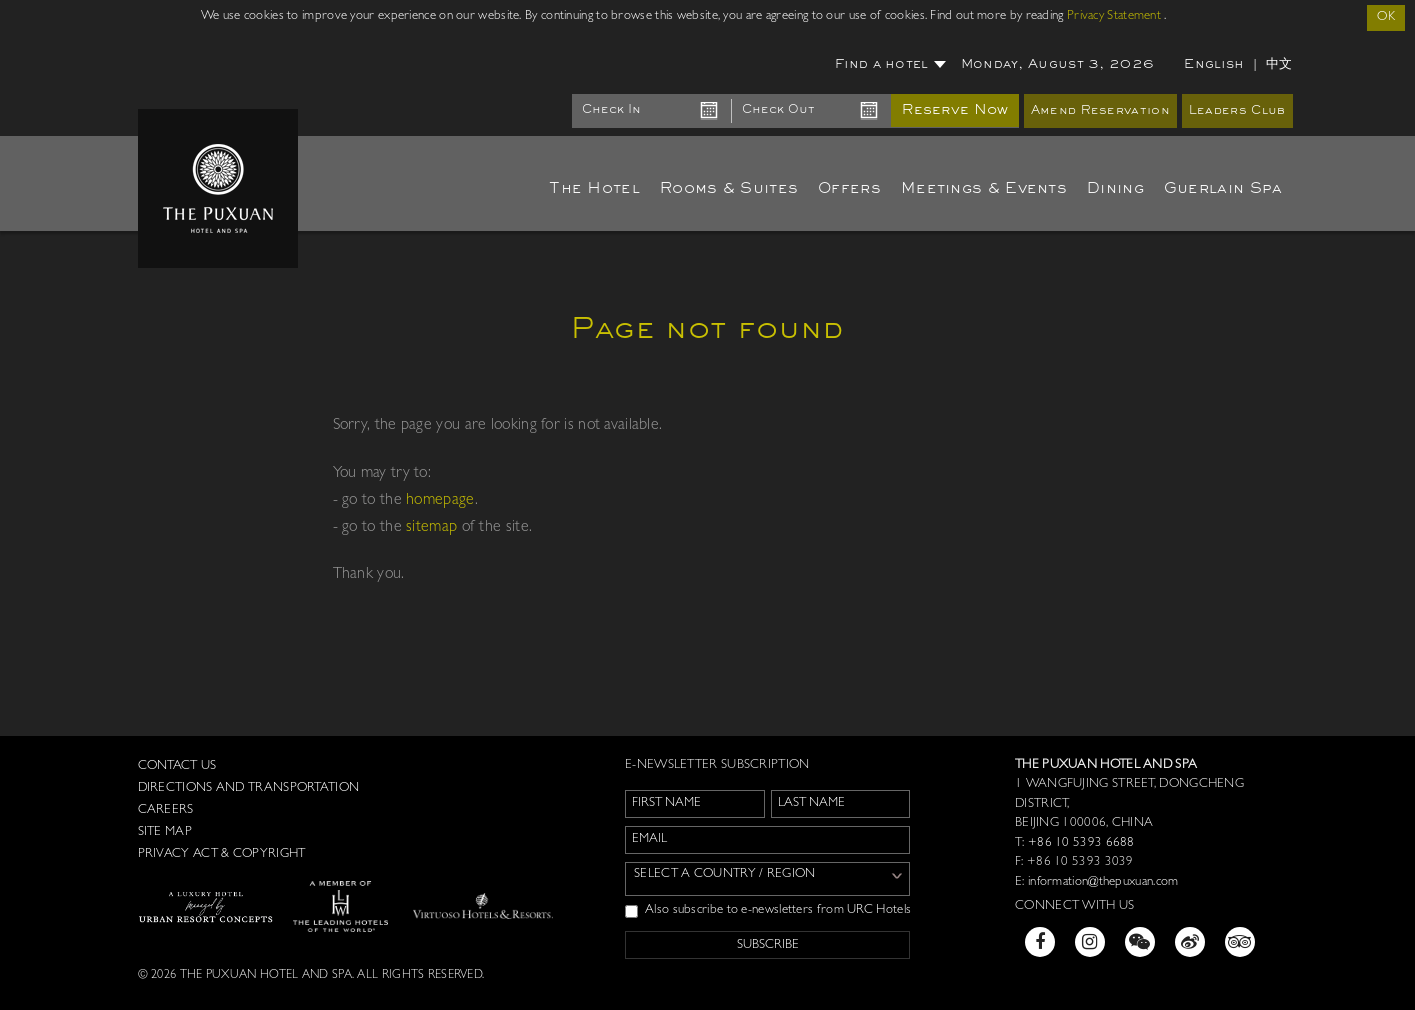 The height and width of the screenshot is (1010, 1415). What do you see at coordinates (1100, 111) in the screenshot?
I see `Amend Reservation` at bounding box center [1100, 111].